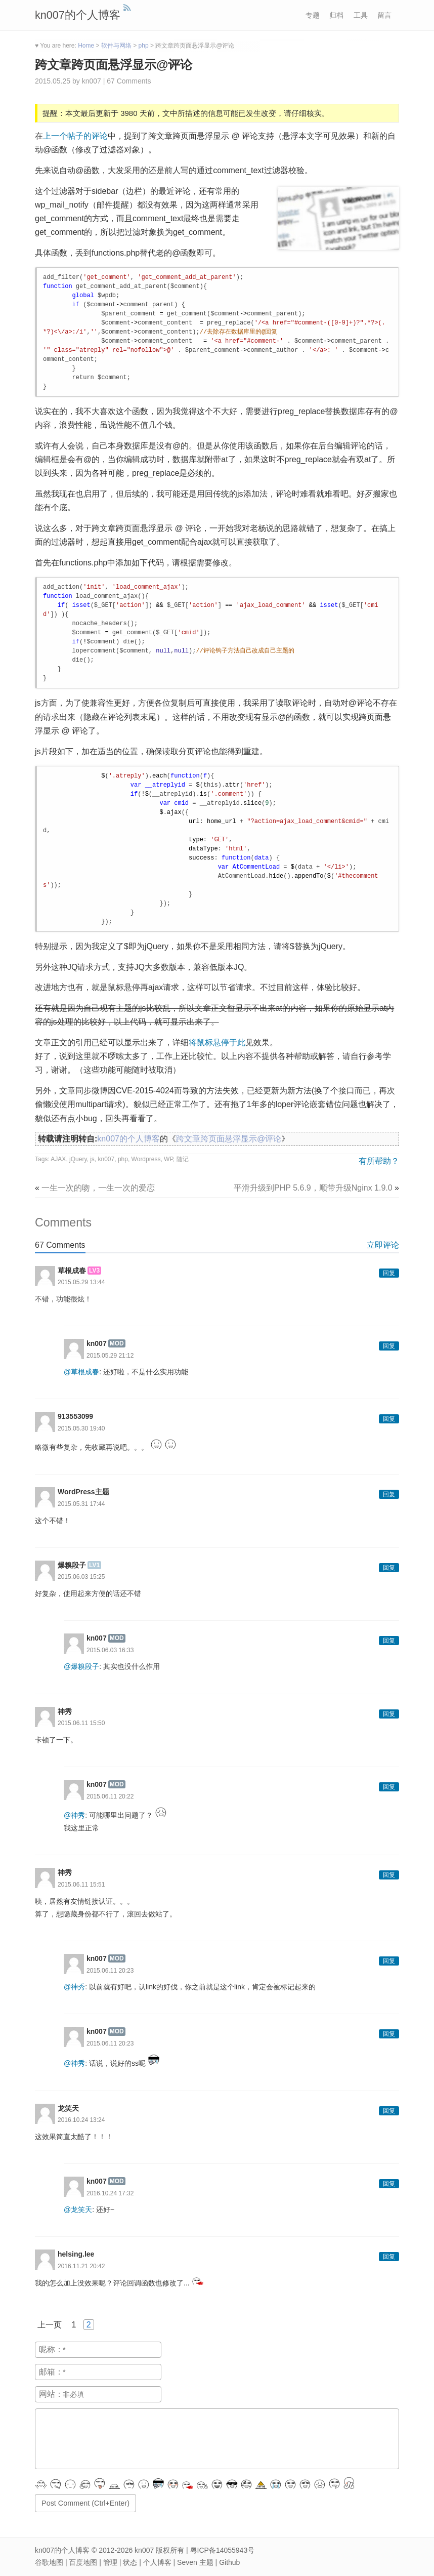  What do you see at coordinates (77, 15) in the screenshot?
I see `kn007的个人博客` at bounding box center [77, 15].